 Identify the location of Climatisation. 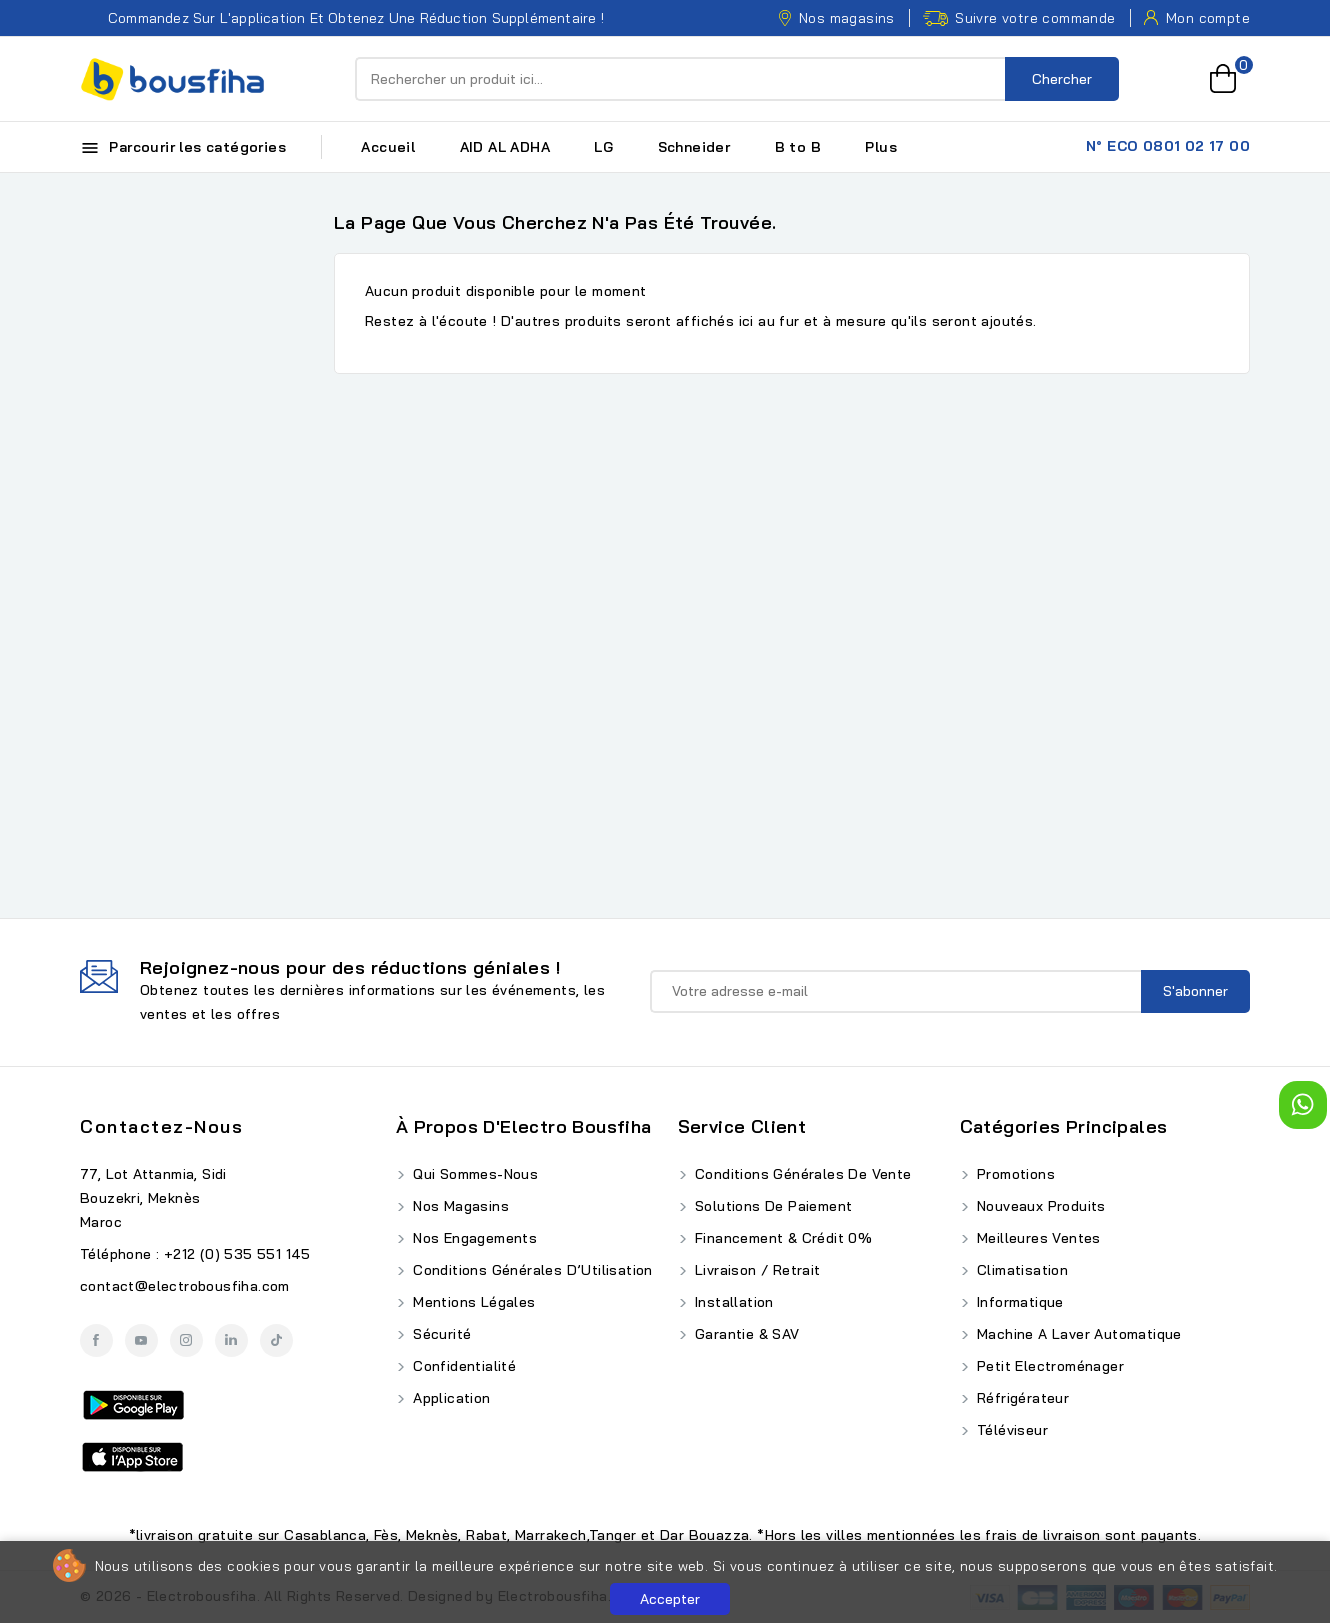
(1021, 1270).